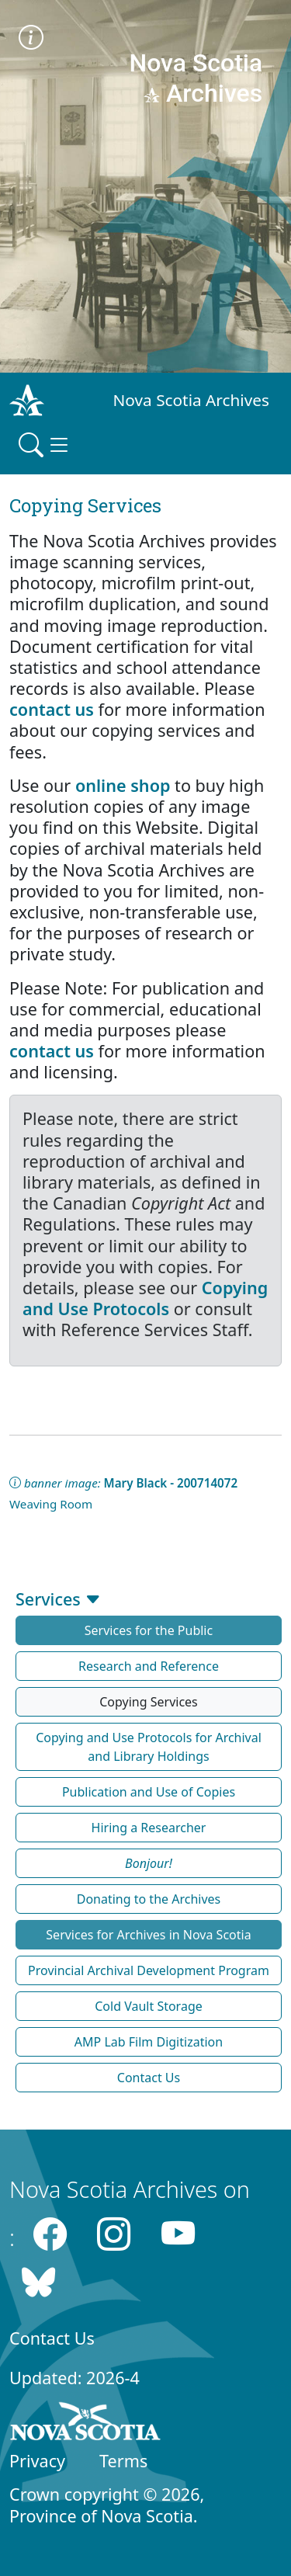  Describe the element at coordinates (149, 2006) in the screenshot. I see `Cold Vault Storage [button]` at that location.